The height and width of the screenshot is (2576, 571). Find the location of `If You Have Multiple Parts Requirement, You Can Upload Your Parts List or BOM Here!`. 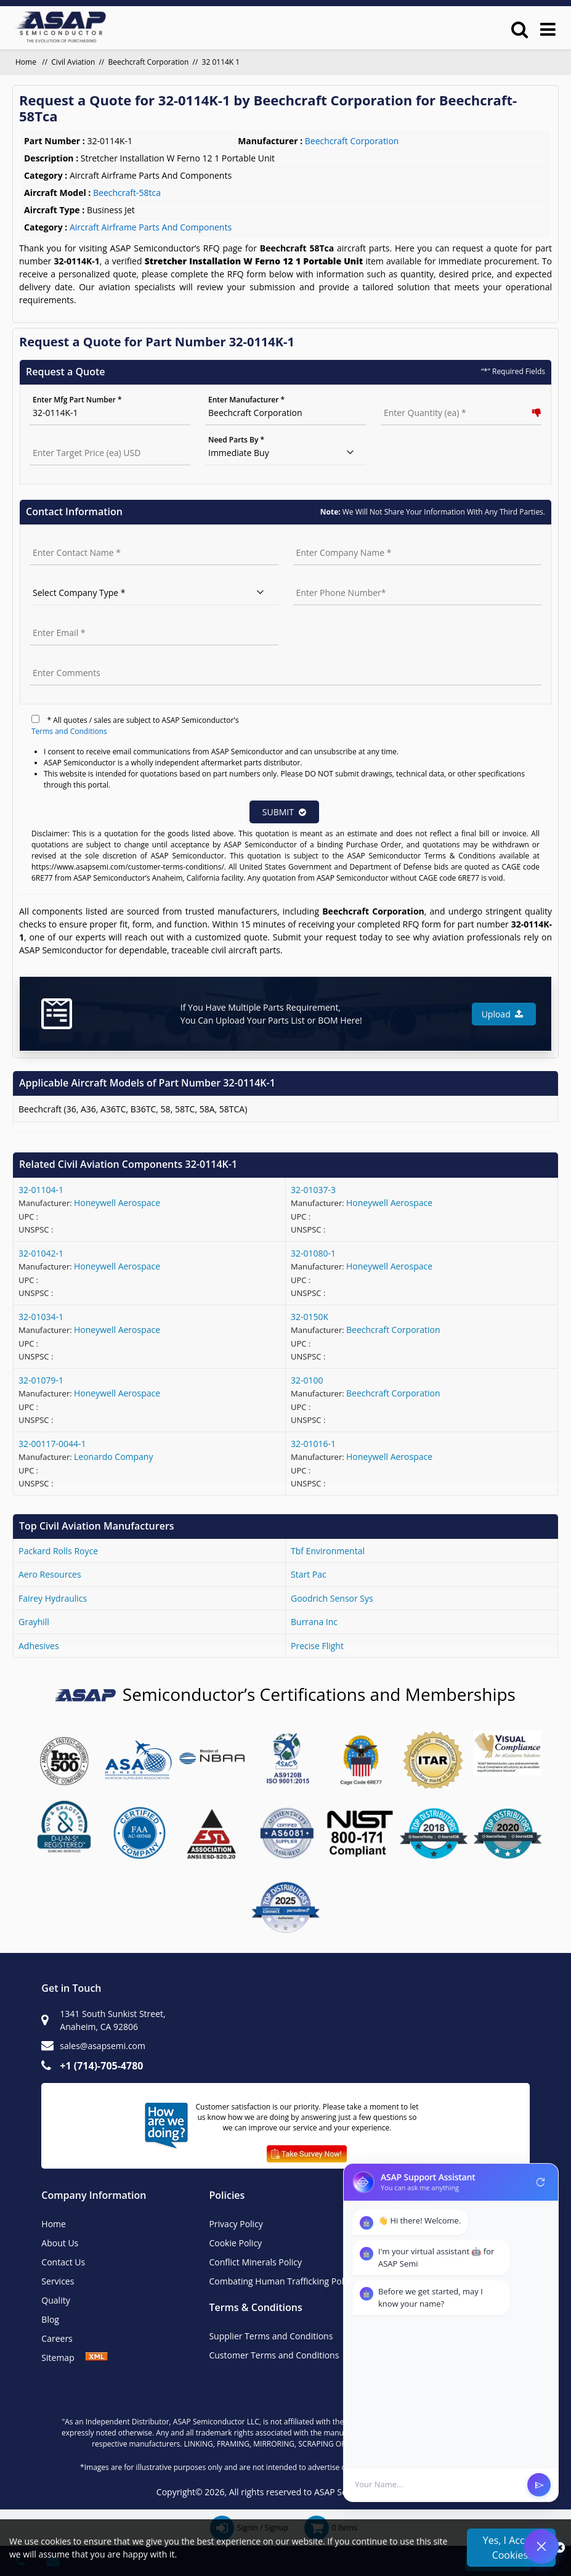

If You Have Multiple Parts Requirement, You Can Upload Your Parts List or BOM Here! is located at coordinates (271, 1013).